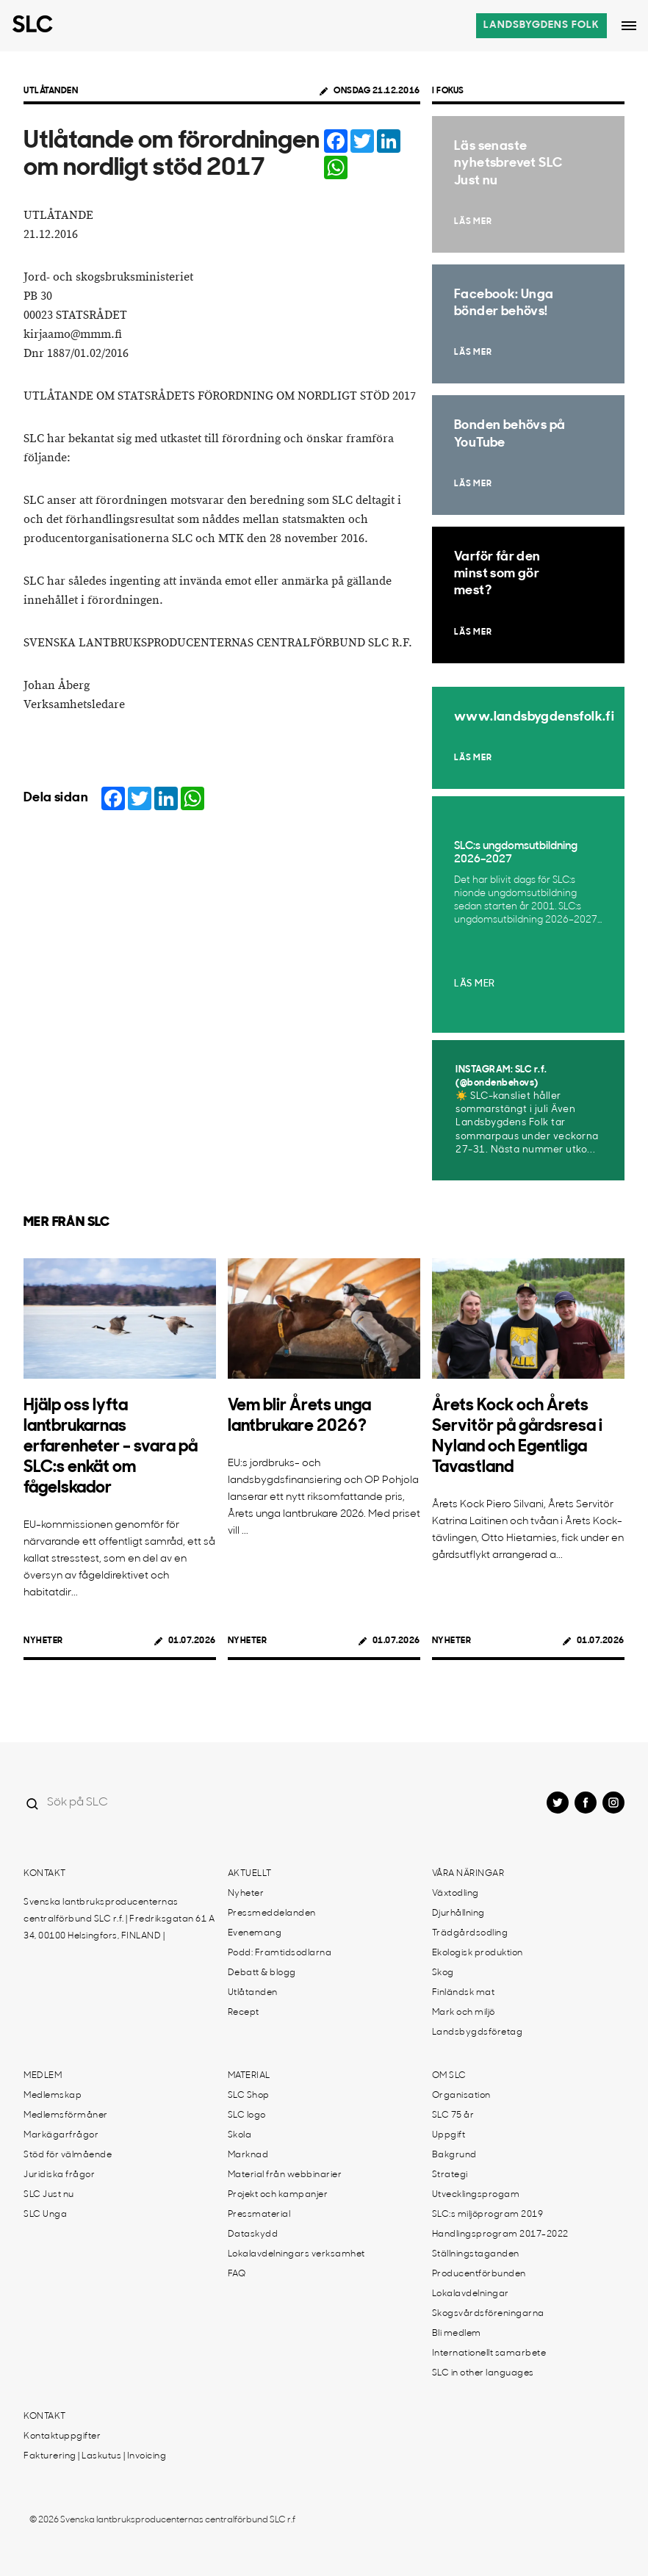  Describe the element at coordinates (479, 2274) in the screenshot. I see `Producentförbunden` at that location.